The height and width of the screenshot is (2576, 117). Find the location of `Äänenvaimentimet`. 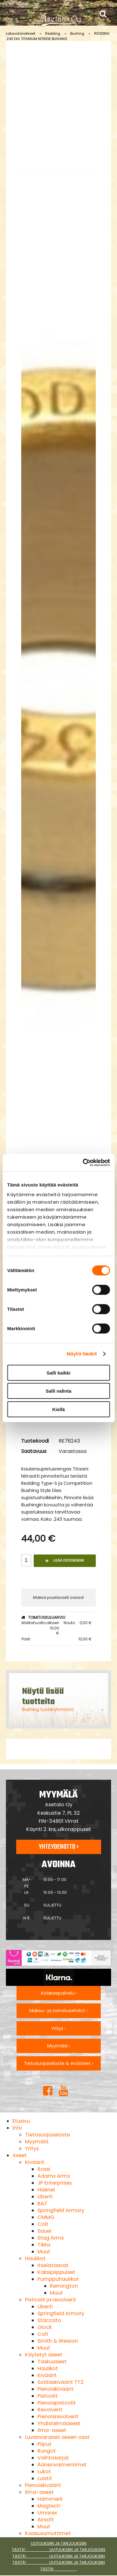

Äänenvaimentimet is located at coordinates (62, 2464).